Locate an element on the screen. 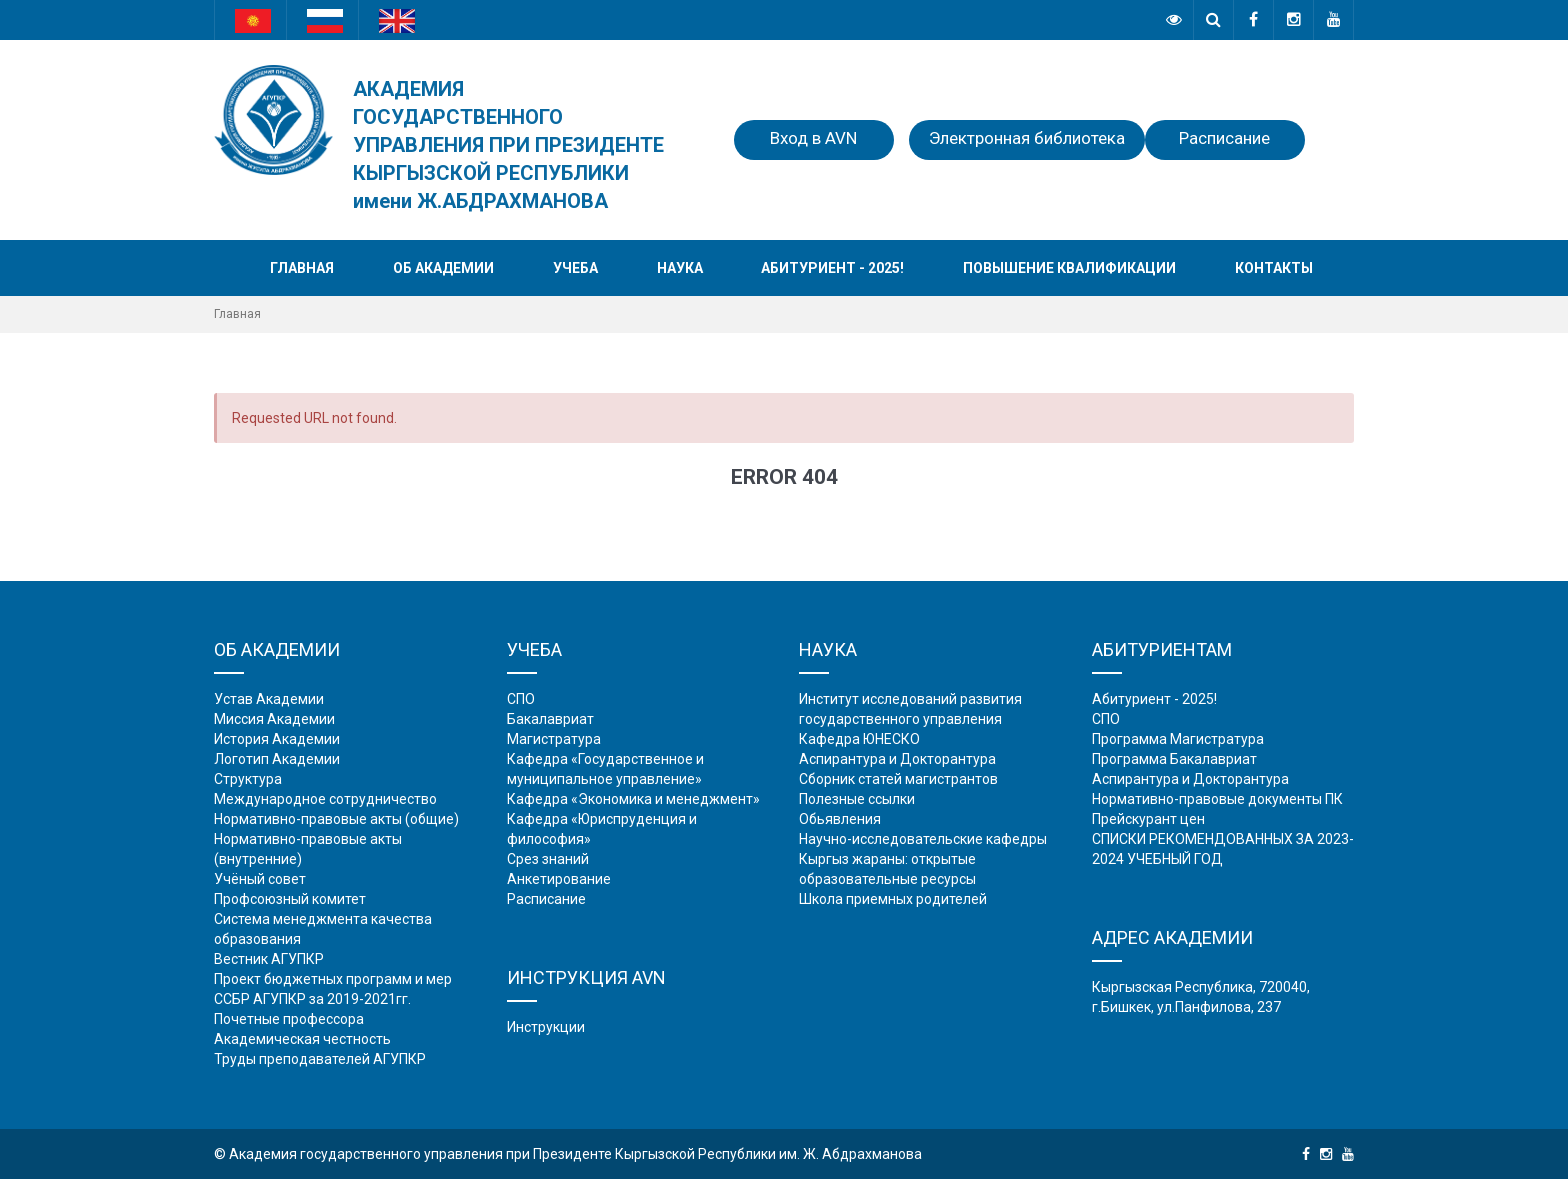  Расписание is located at coordinates (1224, 138).